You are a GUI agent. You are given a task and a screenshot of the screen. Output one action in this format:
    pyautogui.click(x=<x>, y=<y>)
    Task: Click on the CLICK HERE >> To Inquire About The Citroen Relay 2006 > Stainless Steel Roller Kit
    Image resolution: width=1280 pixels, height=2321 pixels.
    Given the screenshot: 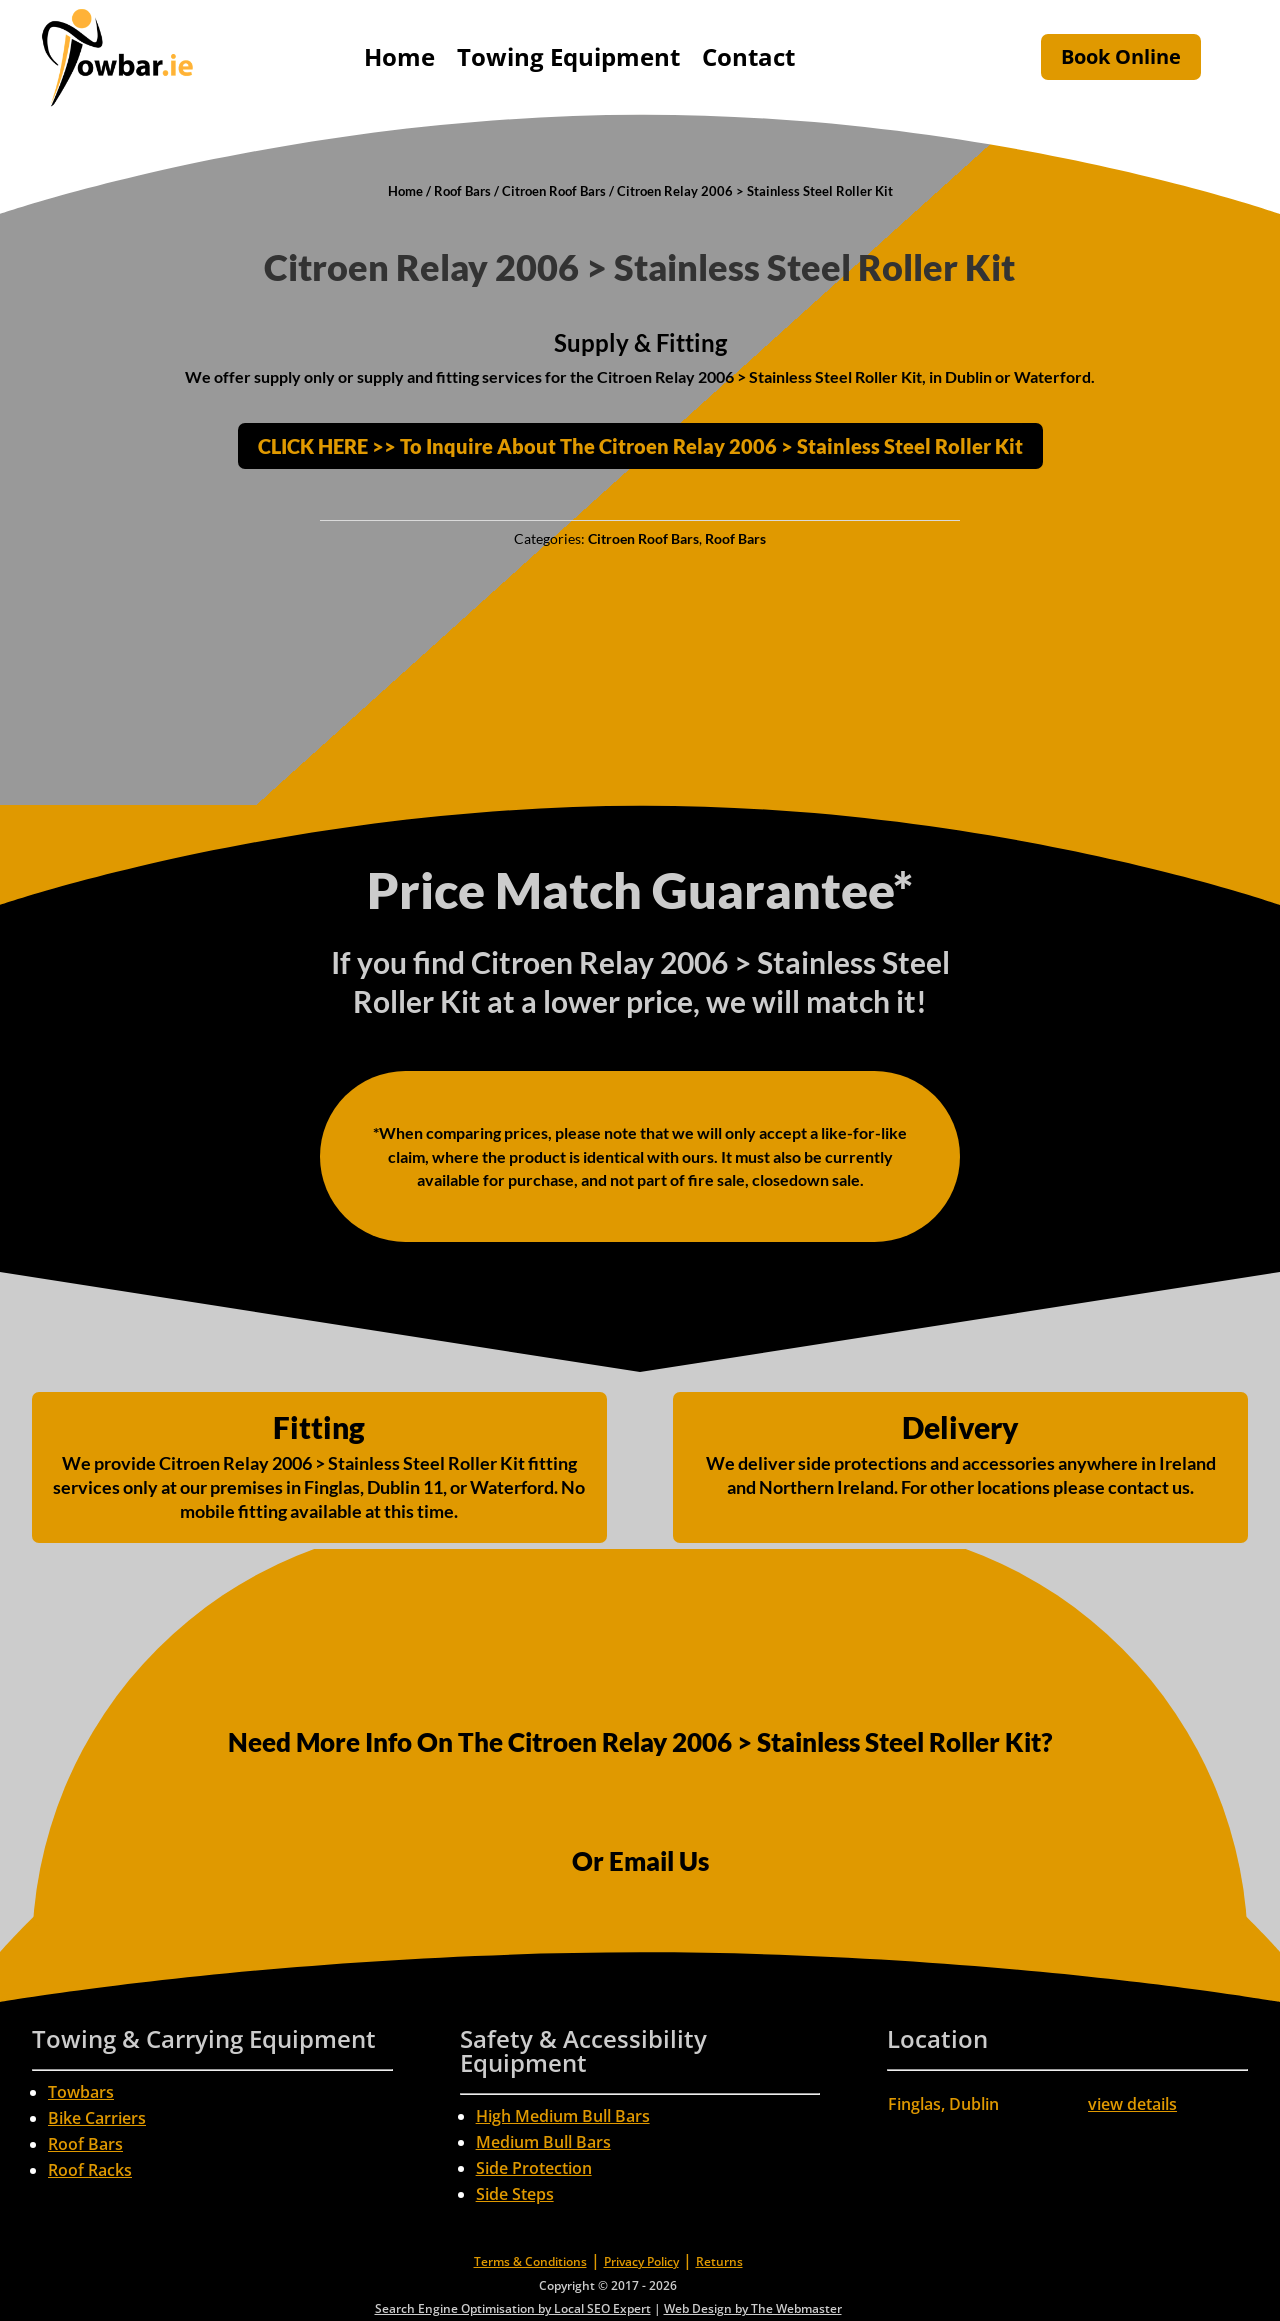 What is the action you would take?
    pyautogui.click(x=640, y=446)
    